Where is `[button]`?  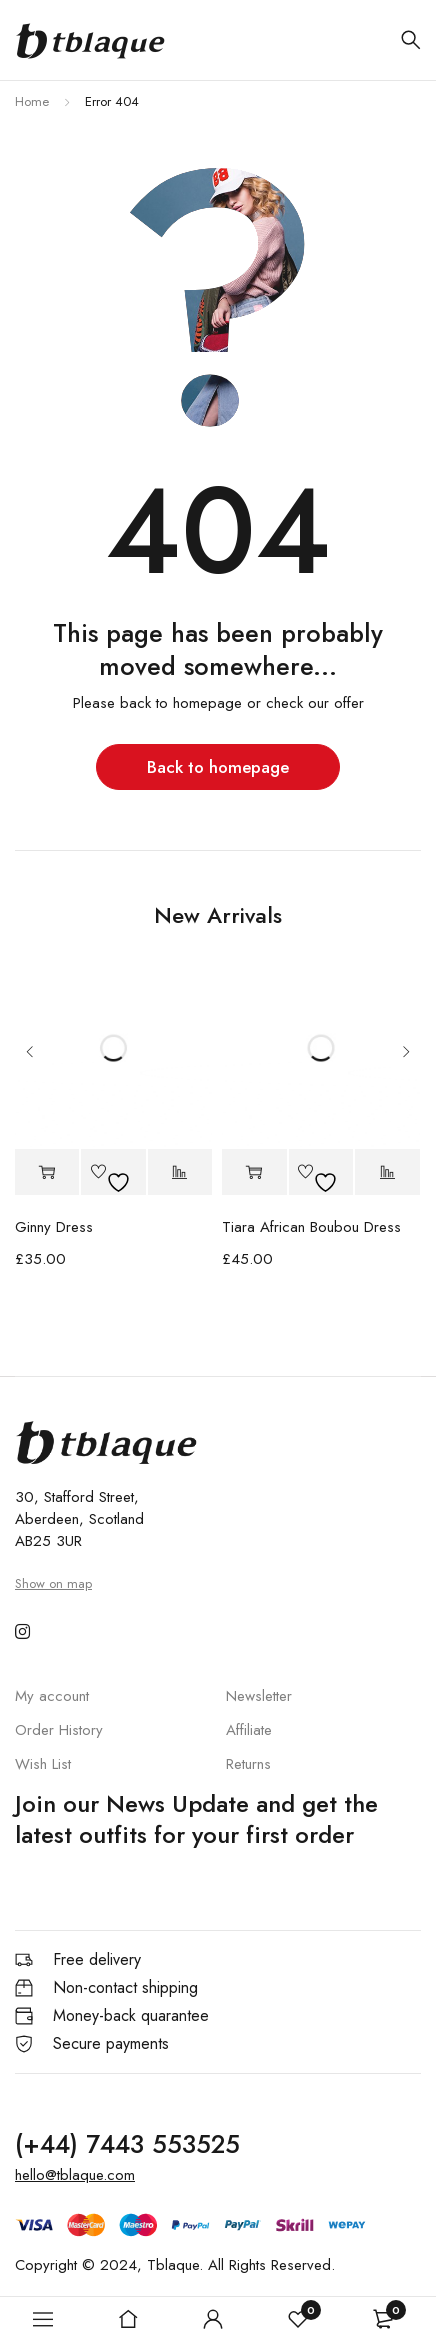 [button] is located at coordinates (47, 1172).